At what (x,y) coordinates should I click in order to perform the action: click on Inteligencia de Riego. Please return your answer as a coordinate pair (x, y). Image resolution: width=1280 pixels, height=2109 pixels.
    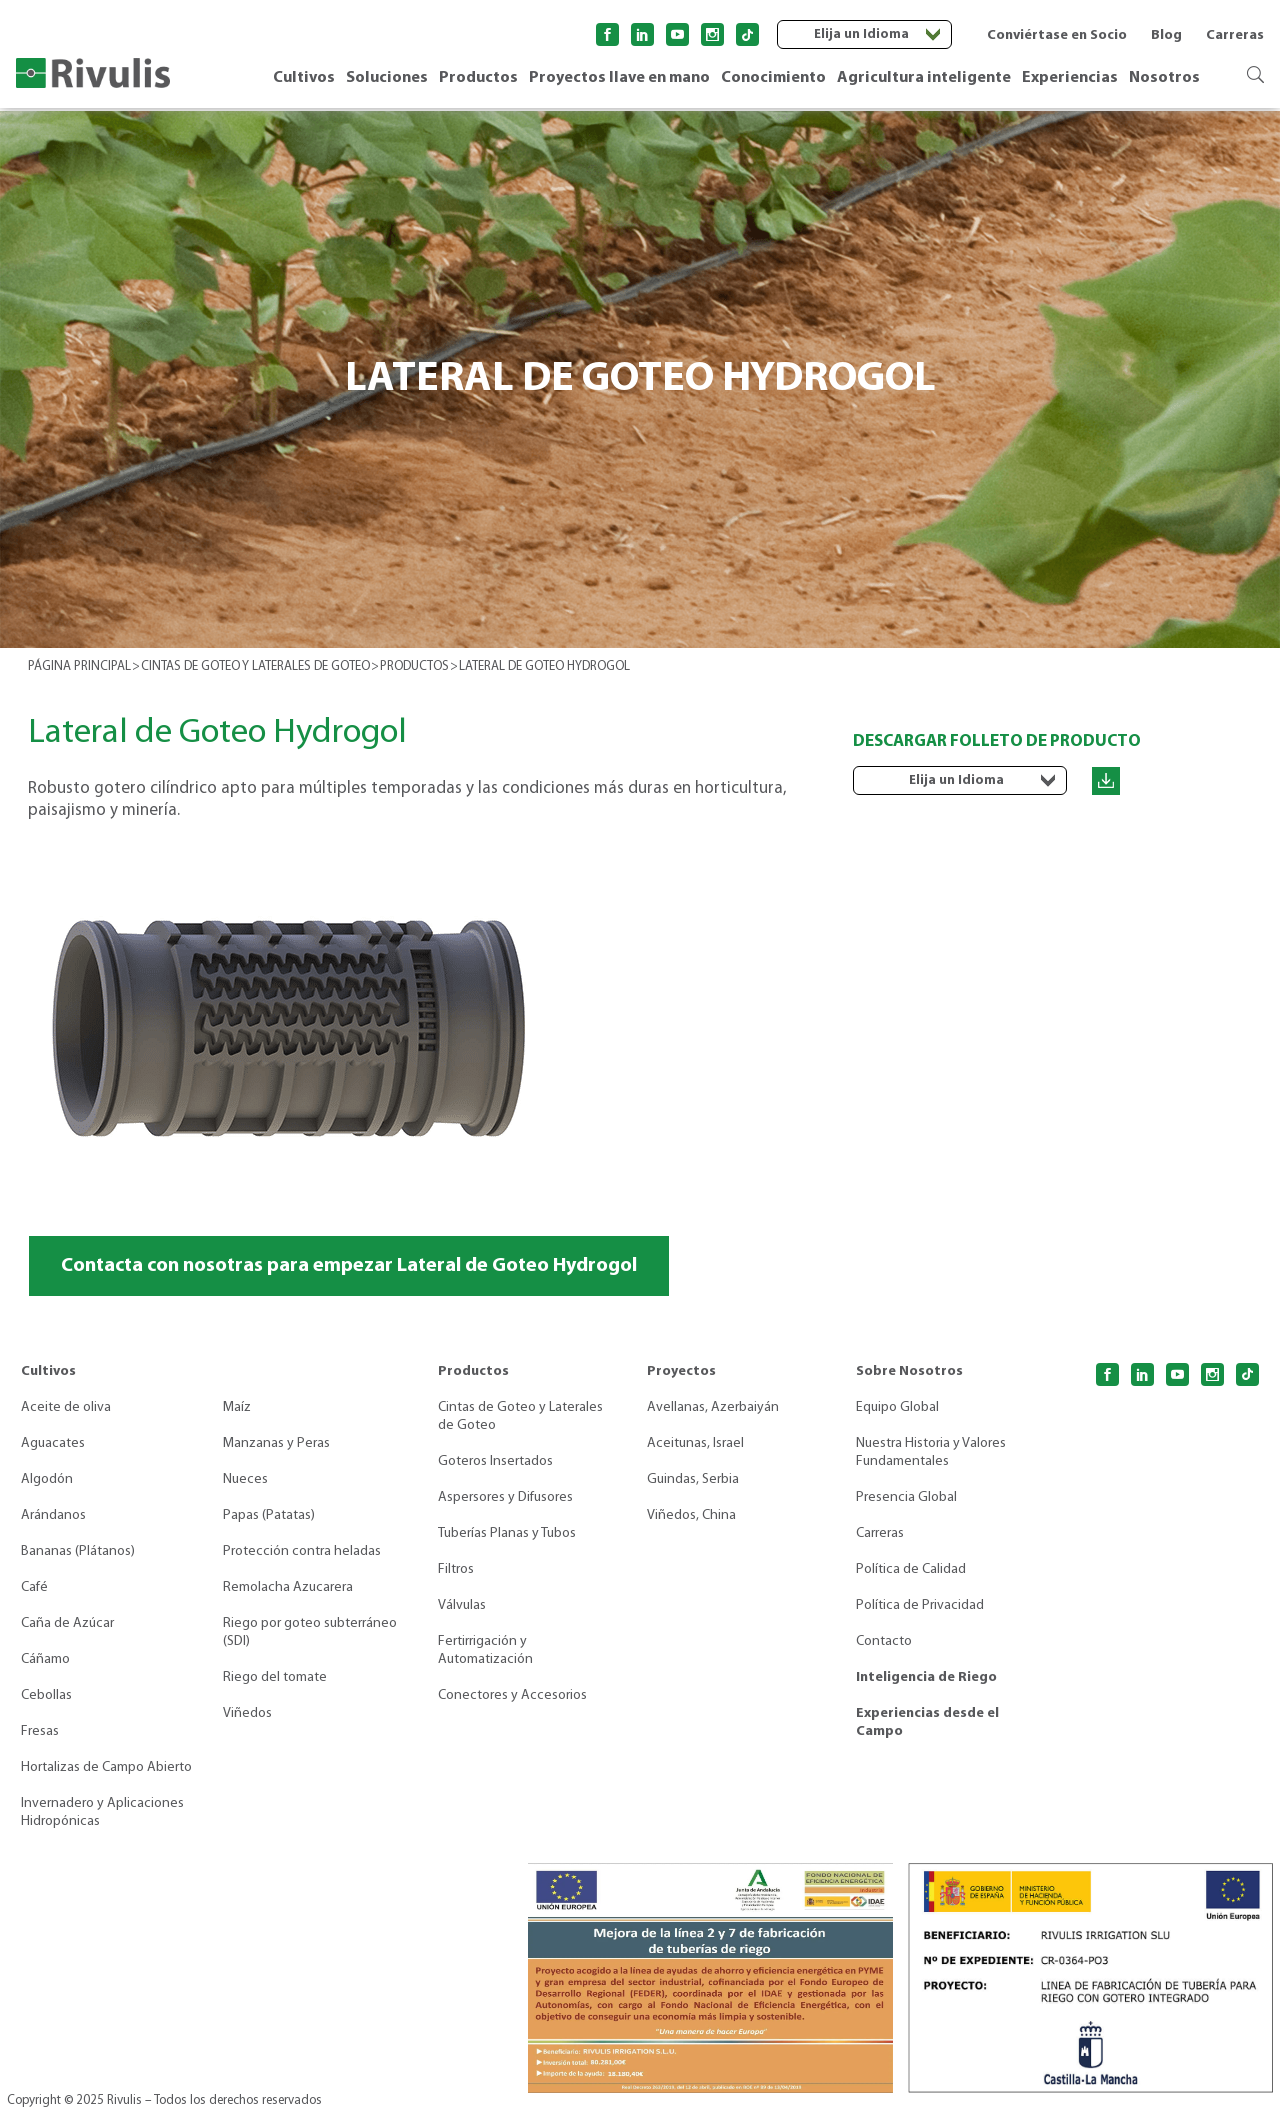
    Looking at the image, I should click on (926, 1677).